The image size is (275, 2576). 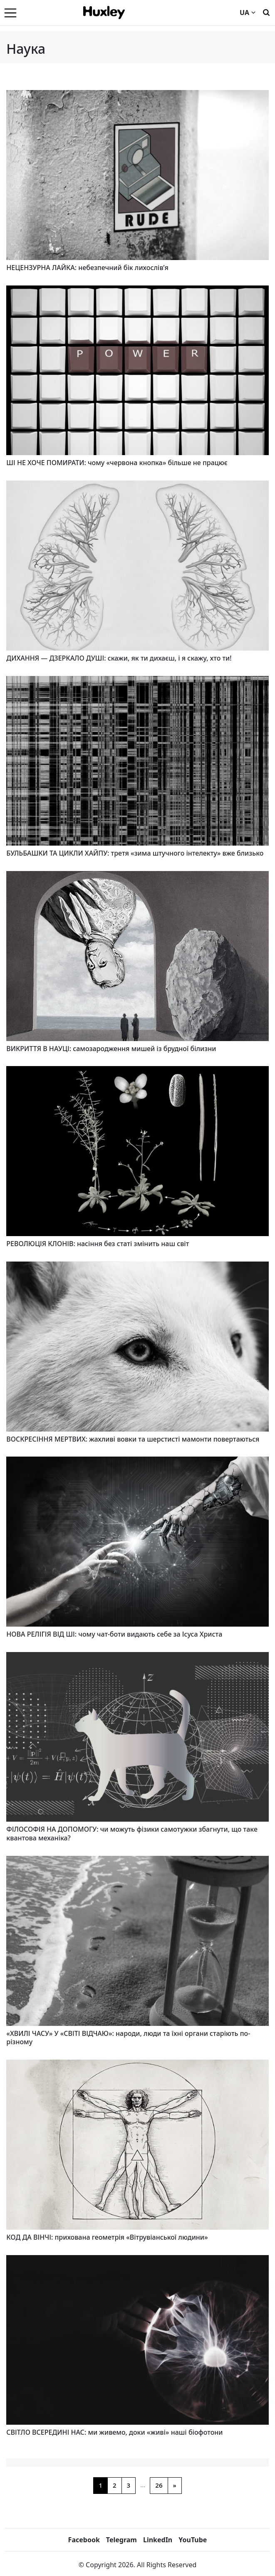 What do you see at coordinates (117, 462) in the screenshot?
I see `ШІ НЕ ХОЧЕ ПОМИРАТИ: чому «червона кнопка» більше не працює` at bounding box center [117, 462].